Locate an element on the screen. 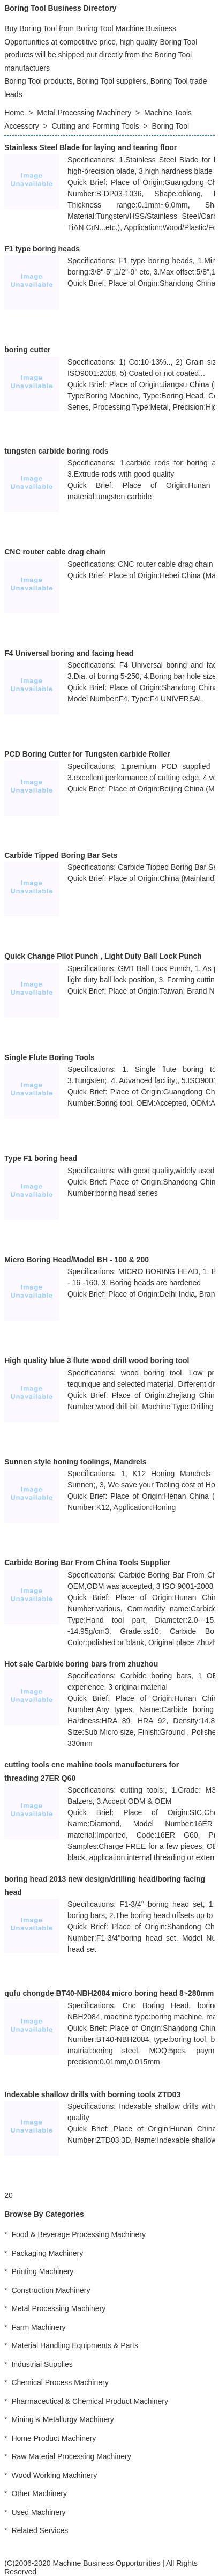 The image size is (219, 2576). Carbide Tipped Boring Bar Sets is located at coordinates (60, 855).